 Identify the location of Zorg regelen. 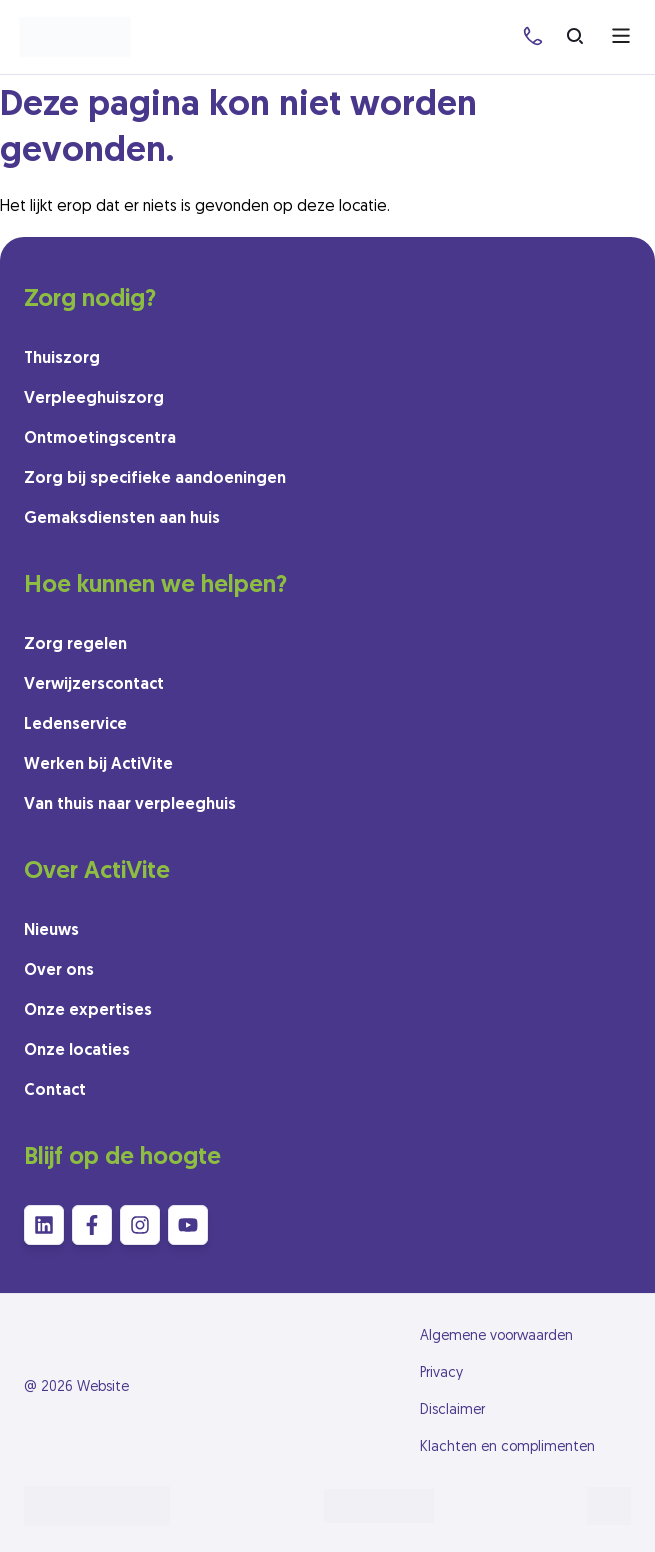
(75, 645).